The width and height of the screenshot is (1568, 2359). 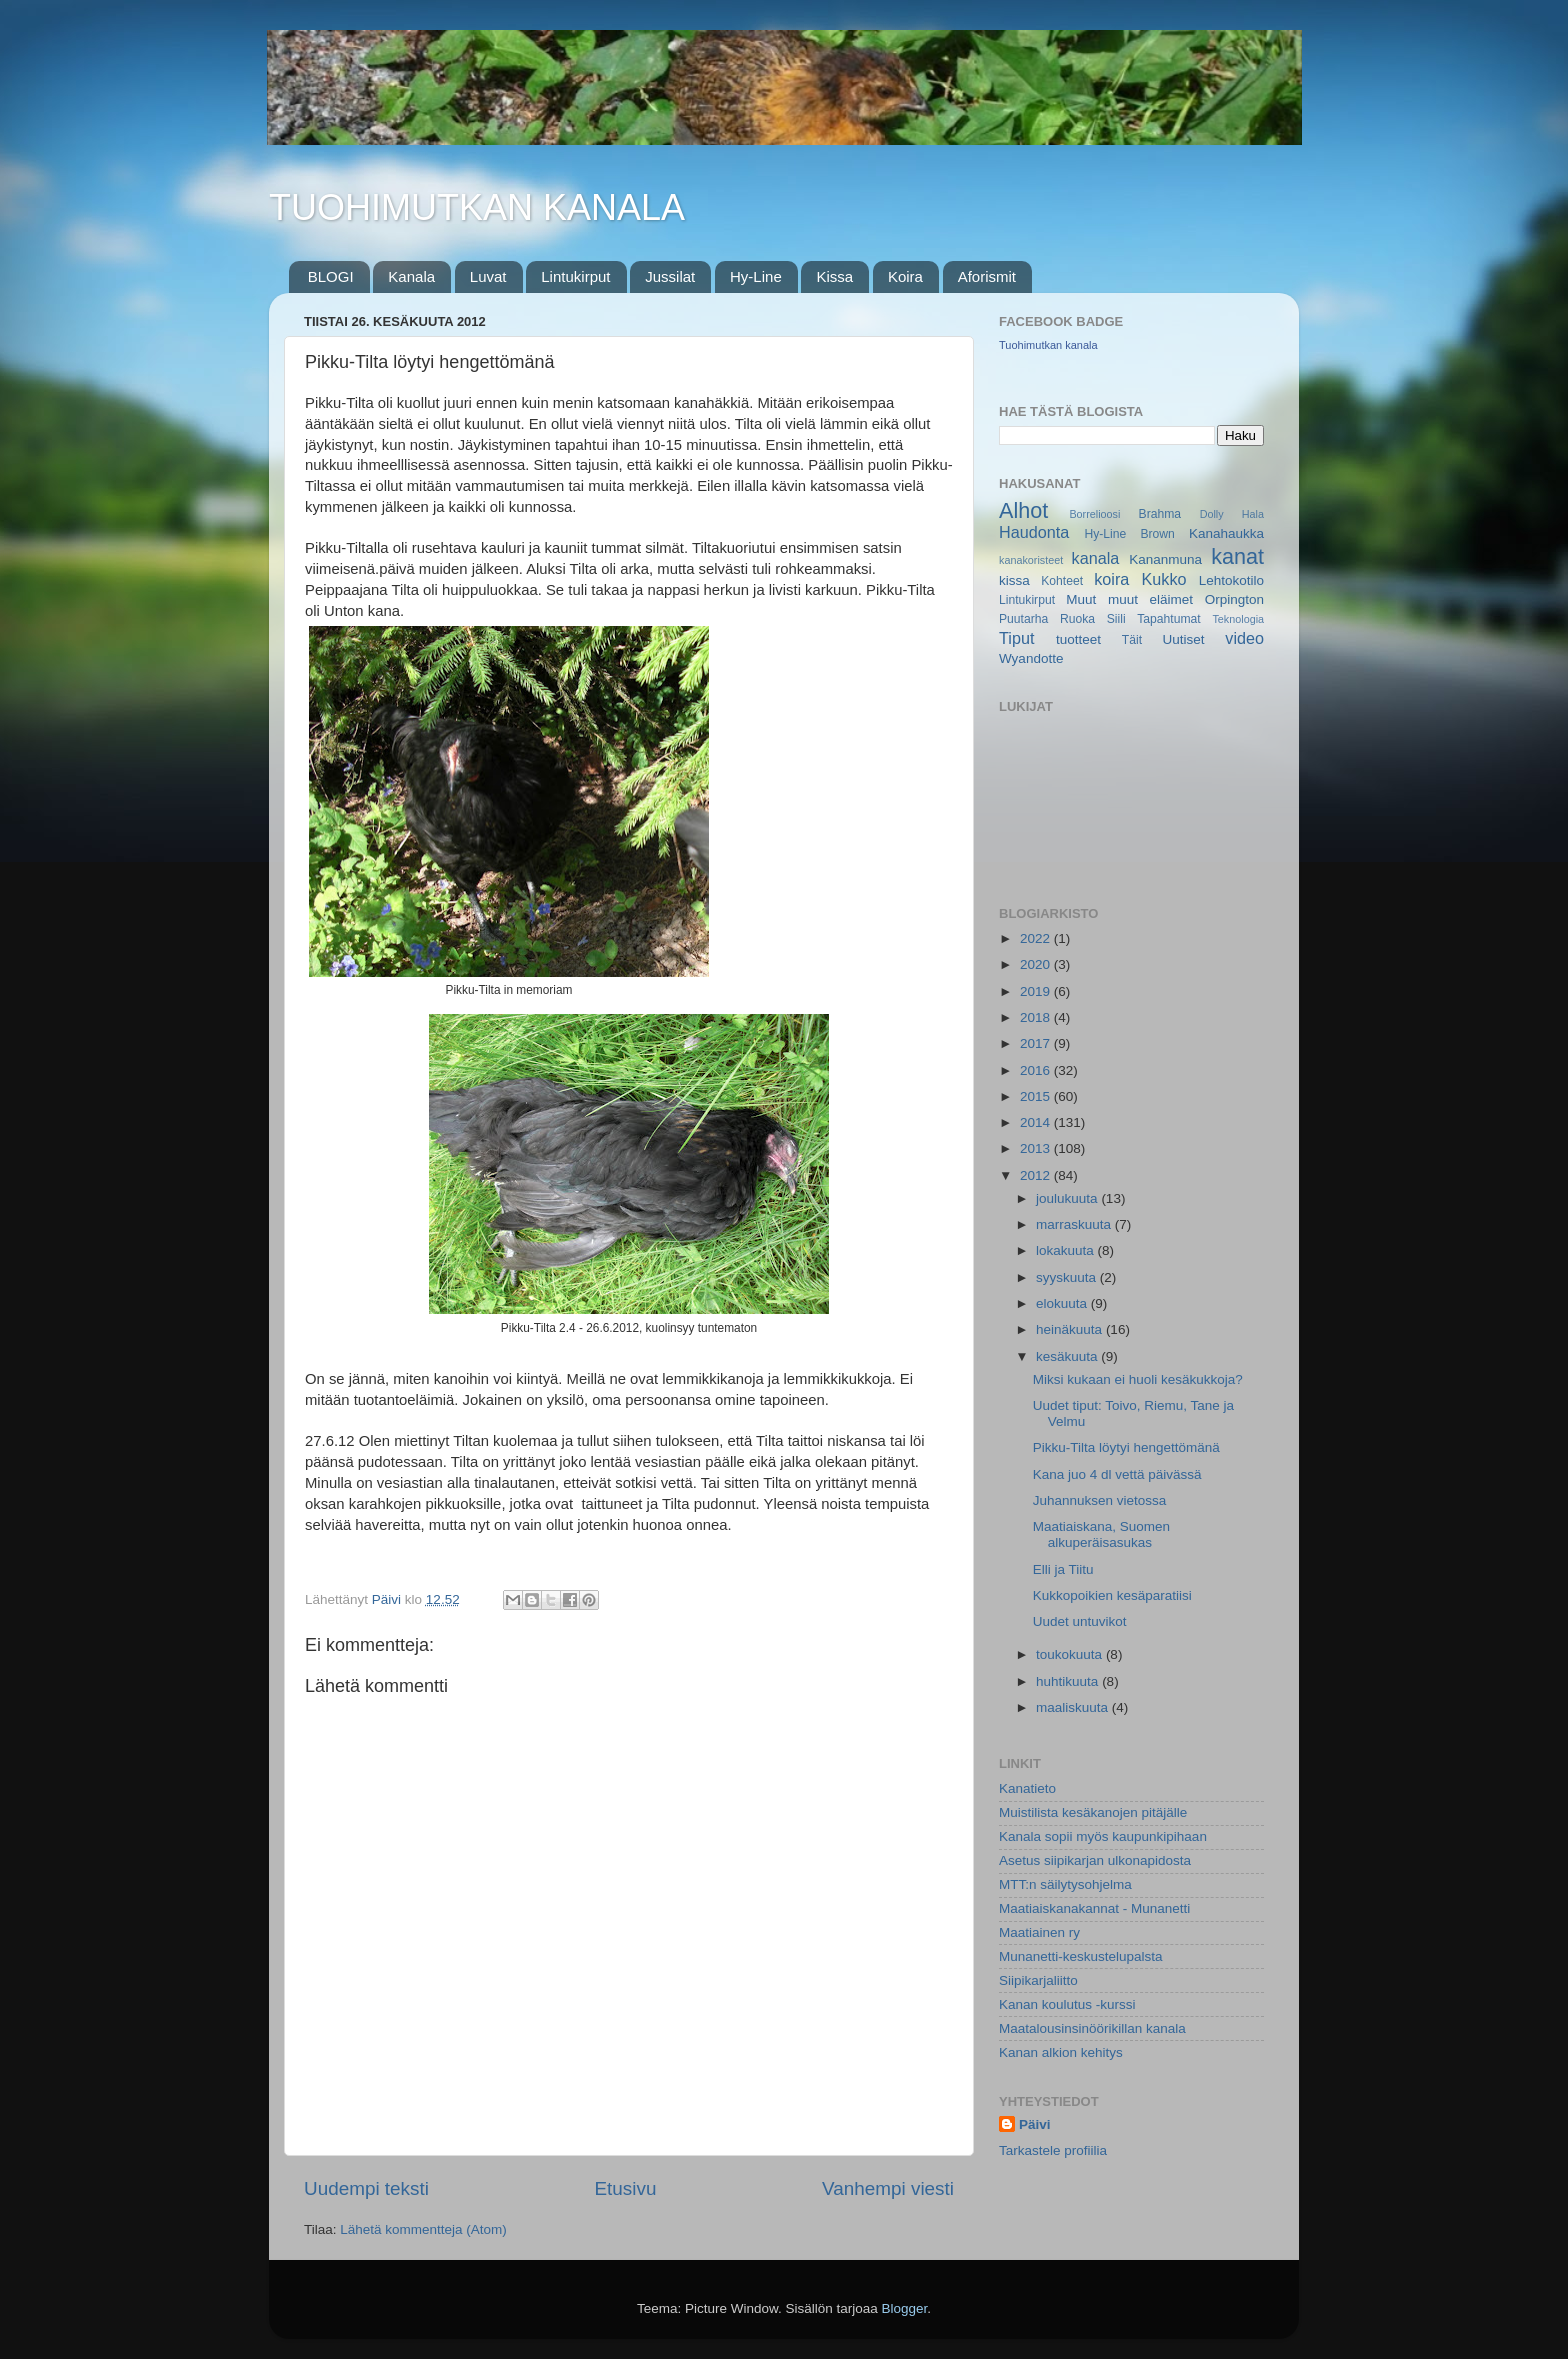 I want to click on tuotteet, so click(x=1078, y=639).